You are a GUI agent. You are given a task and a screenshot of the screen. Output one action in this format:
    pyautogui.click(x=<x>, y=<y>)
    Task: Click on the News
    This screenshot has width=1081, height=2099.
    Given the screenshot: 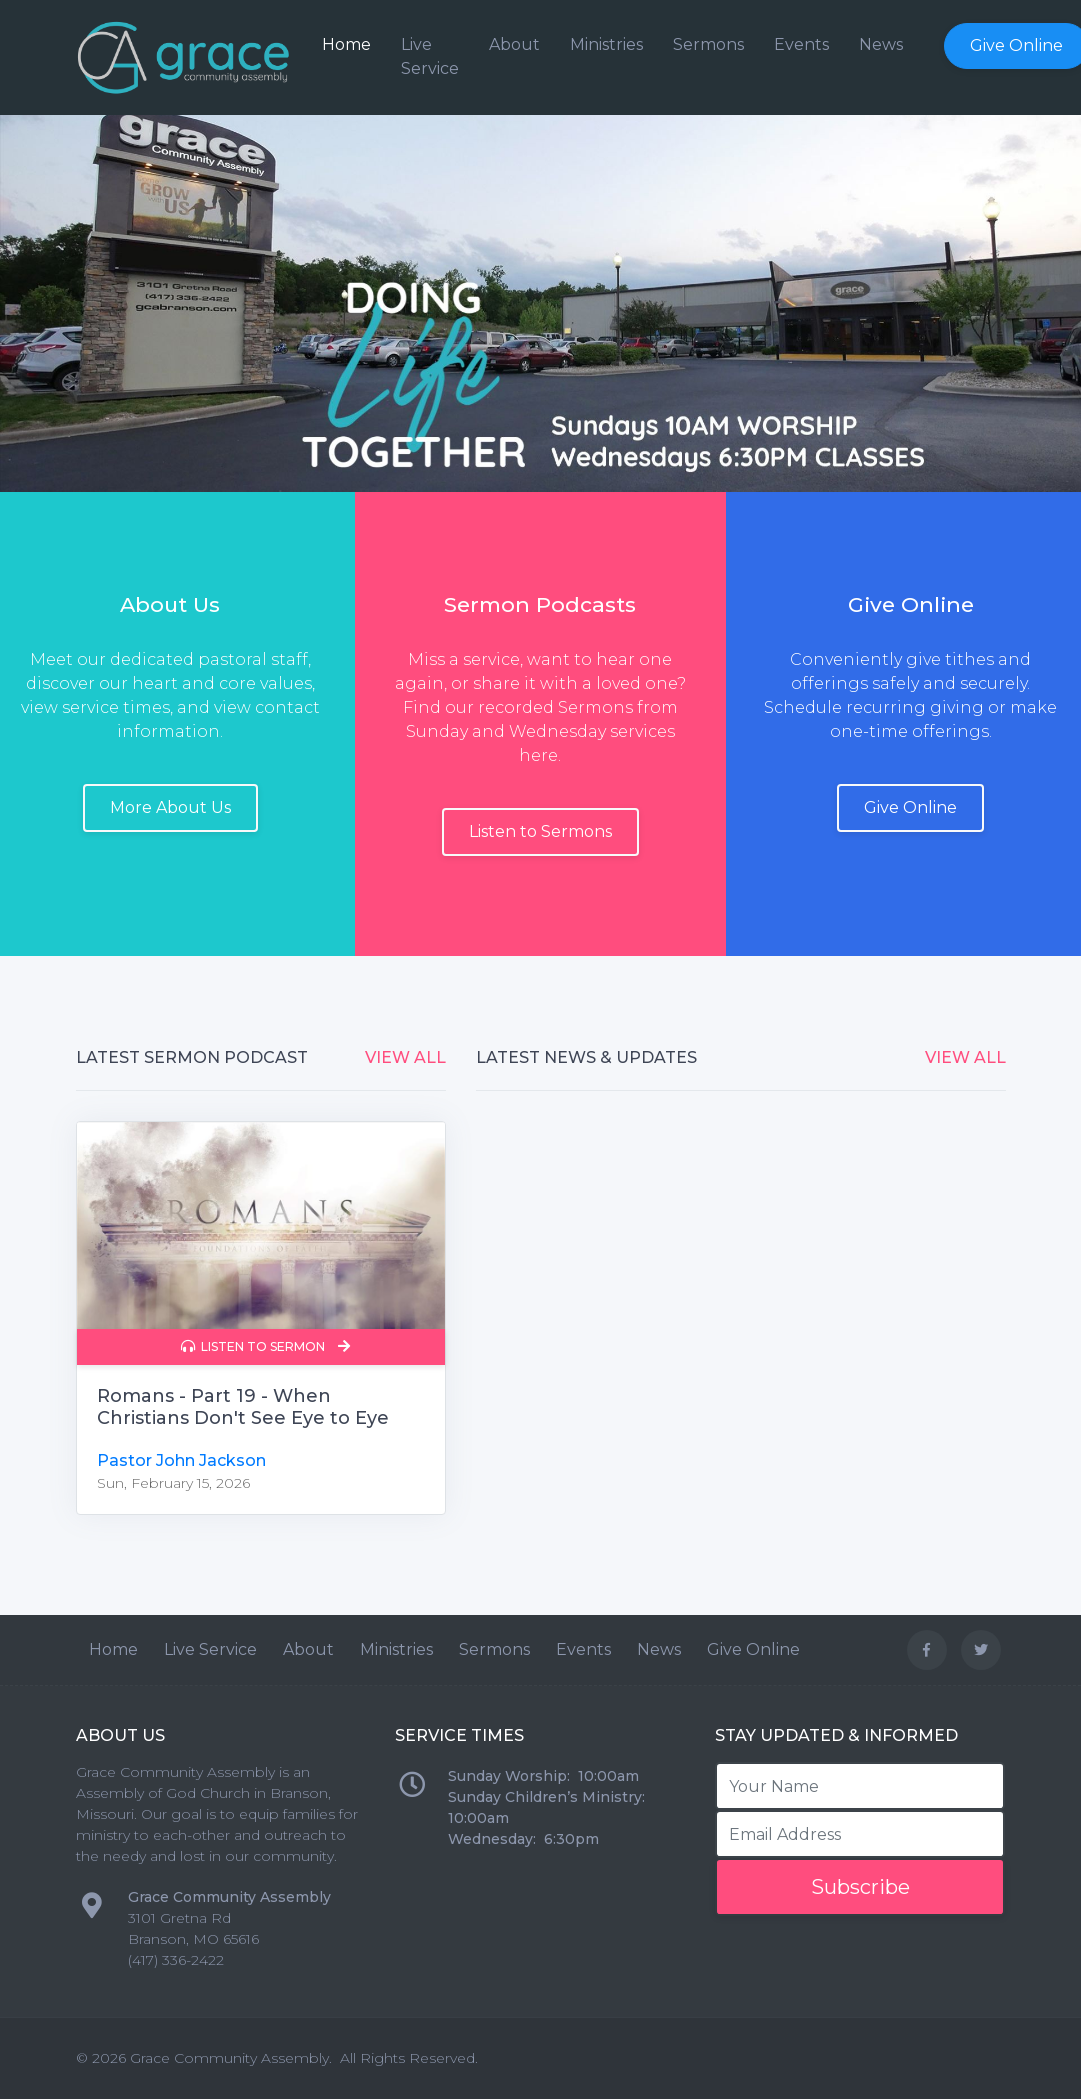 What is the action you would take?
    pyautogui.click(x=881, y=44)
    